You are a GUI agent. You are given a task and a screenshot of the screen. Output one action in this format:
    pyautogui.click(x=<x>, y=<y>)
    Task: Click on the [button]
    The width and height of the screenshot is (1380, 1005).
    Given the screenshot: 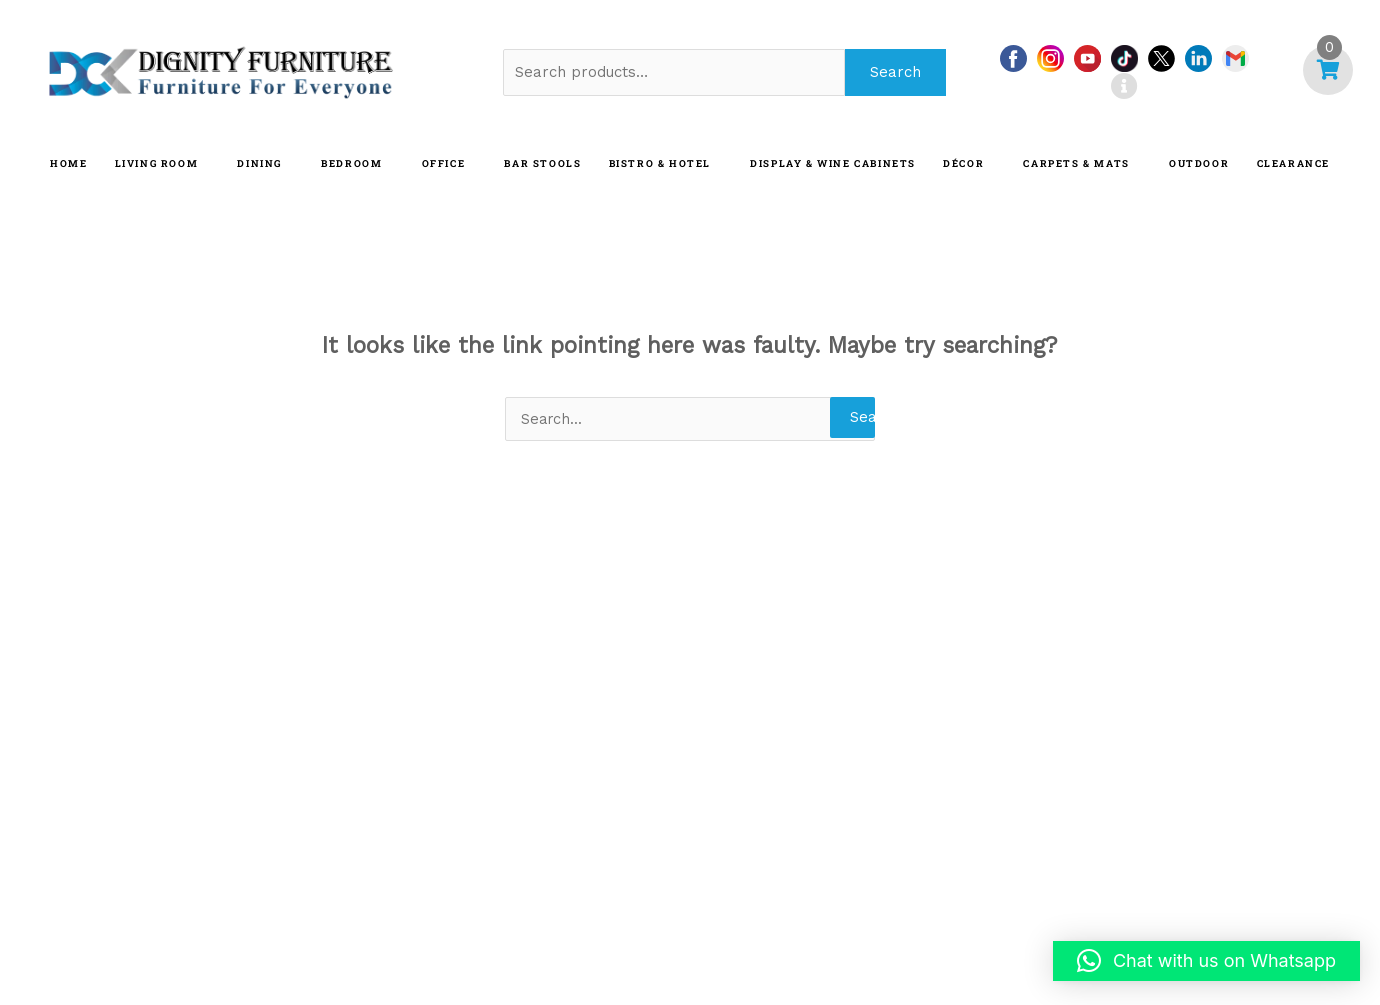 What is the action you would take?
    pyautogui.click(x=1206, y=961)
    